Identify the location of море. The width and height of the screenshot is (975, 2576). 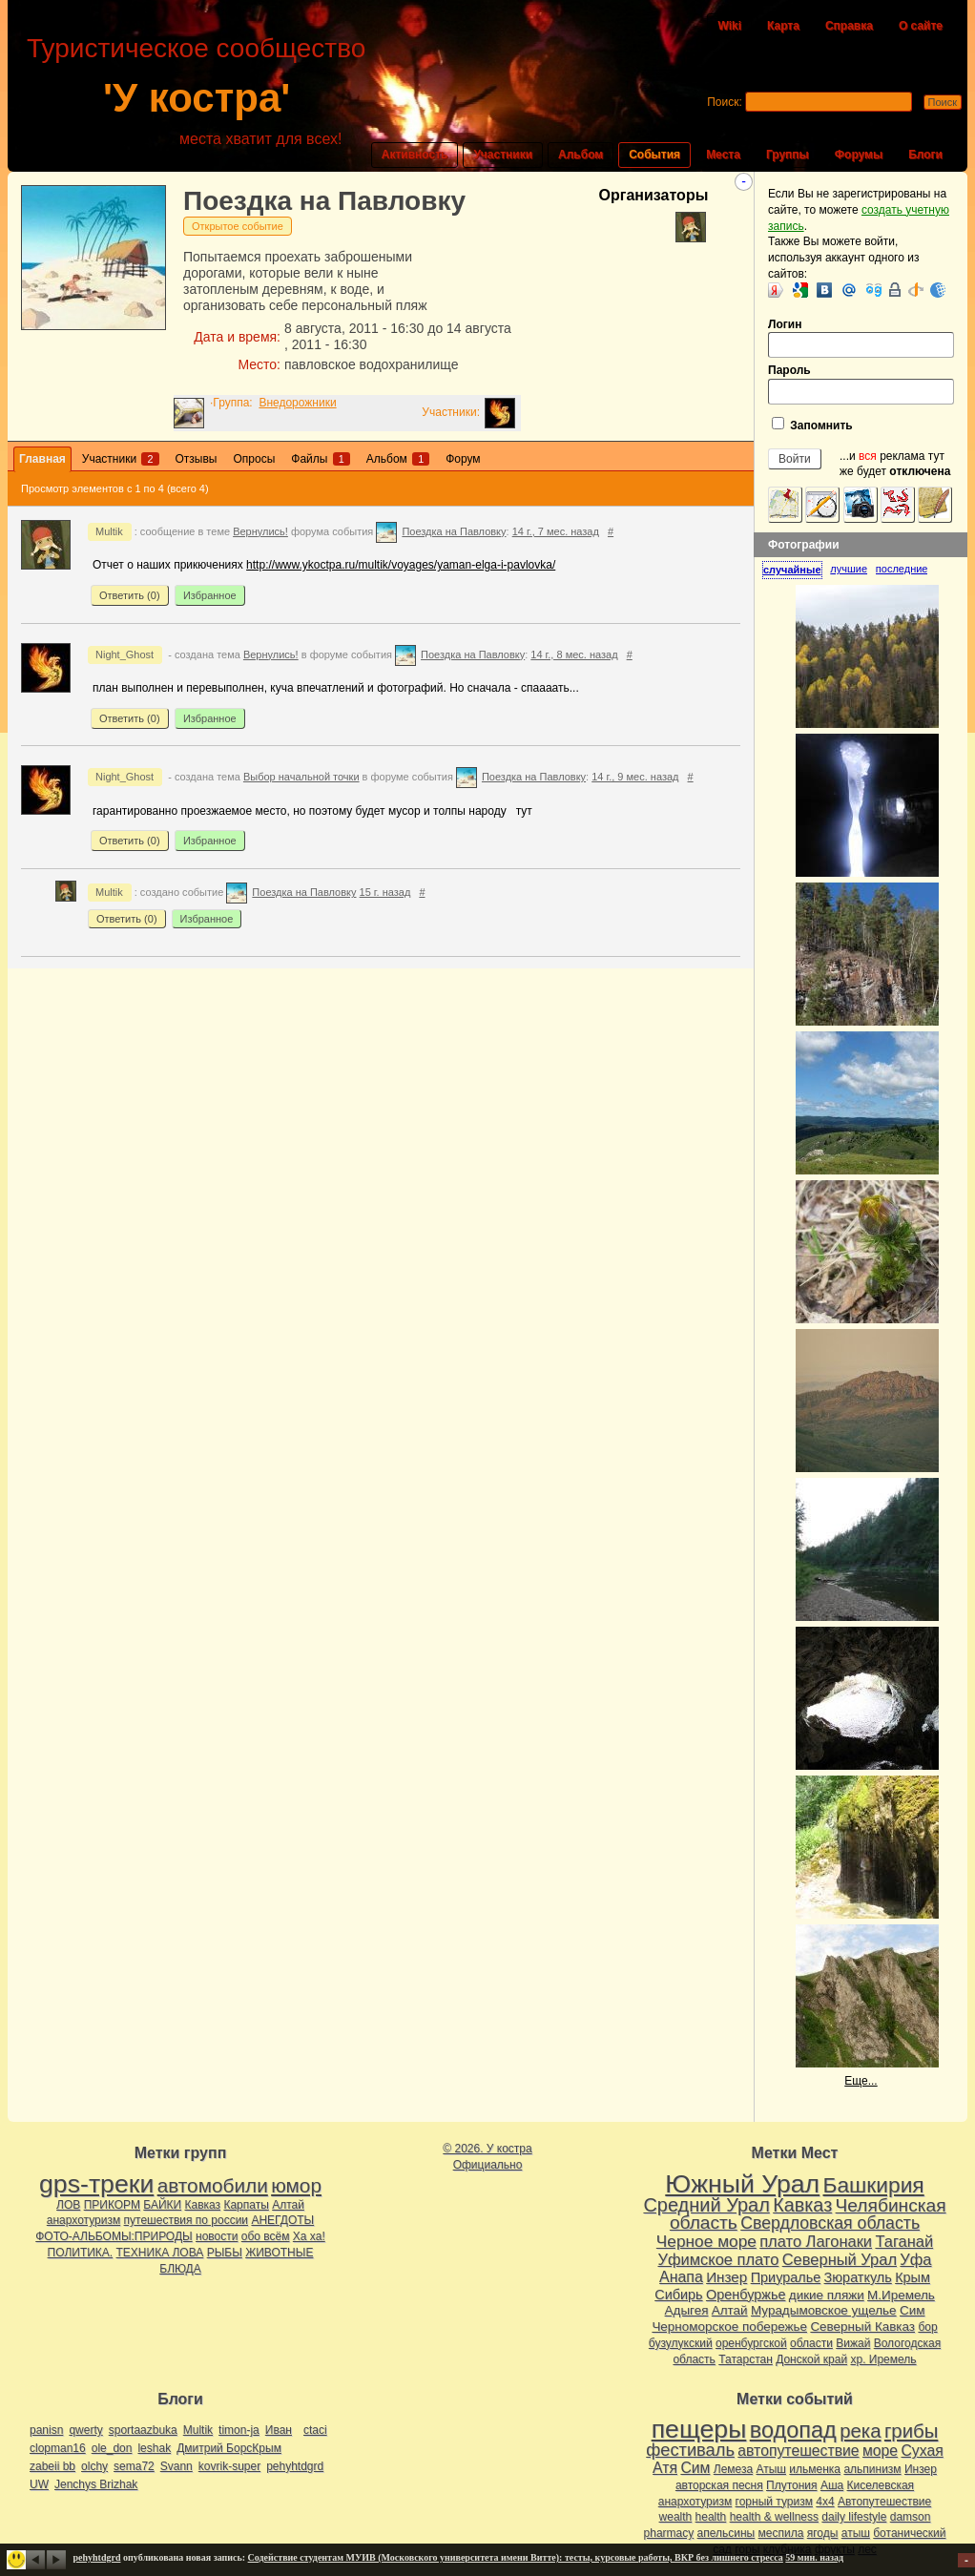
(880, 2450).